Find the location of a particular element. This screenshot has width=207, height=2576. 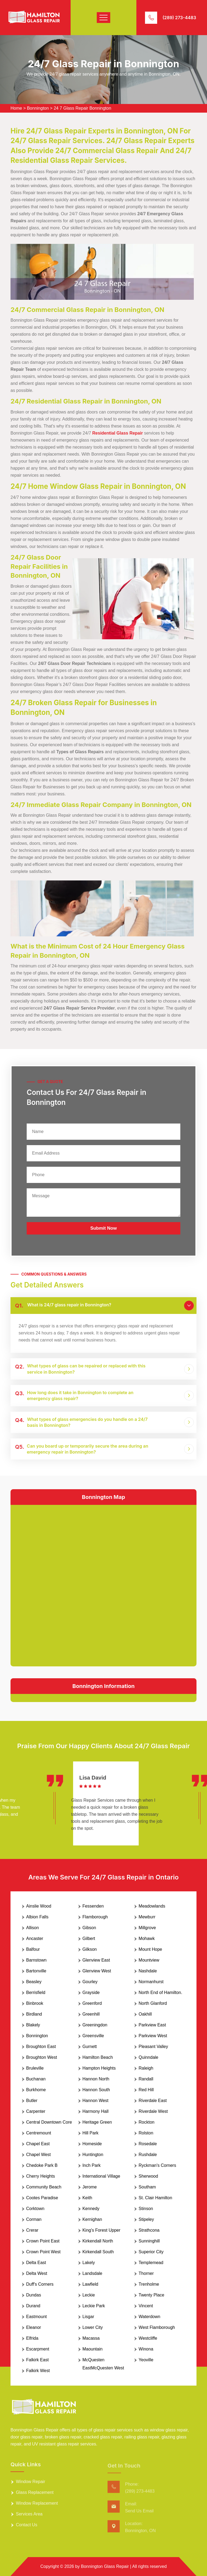

Superior City is located at coordinates (151, 2251).